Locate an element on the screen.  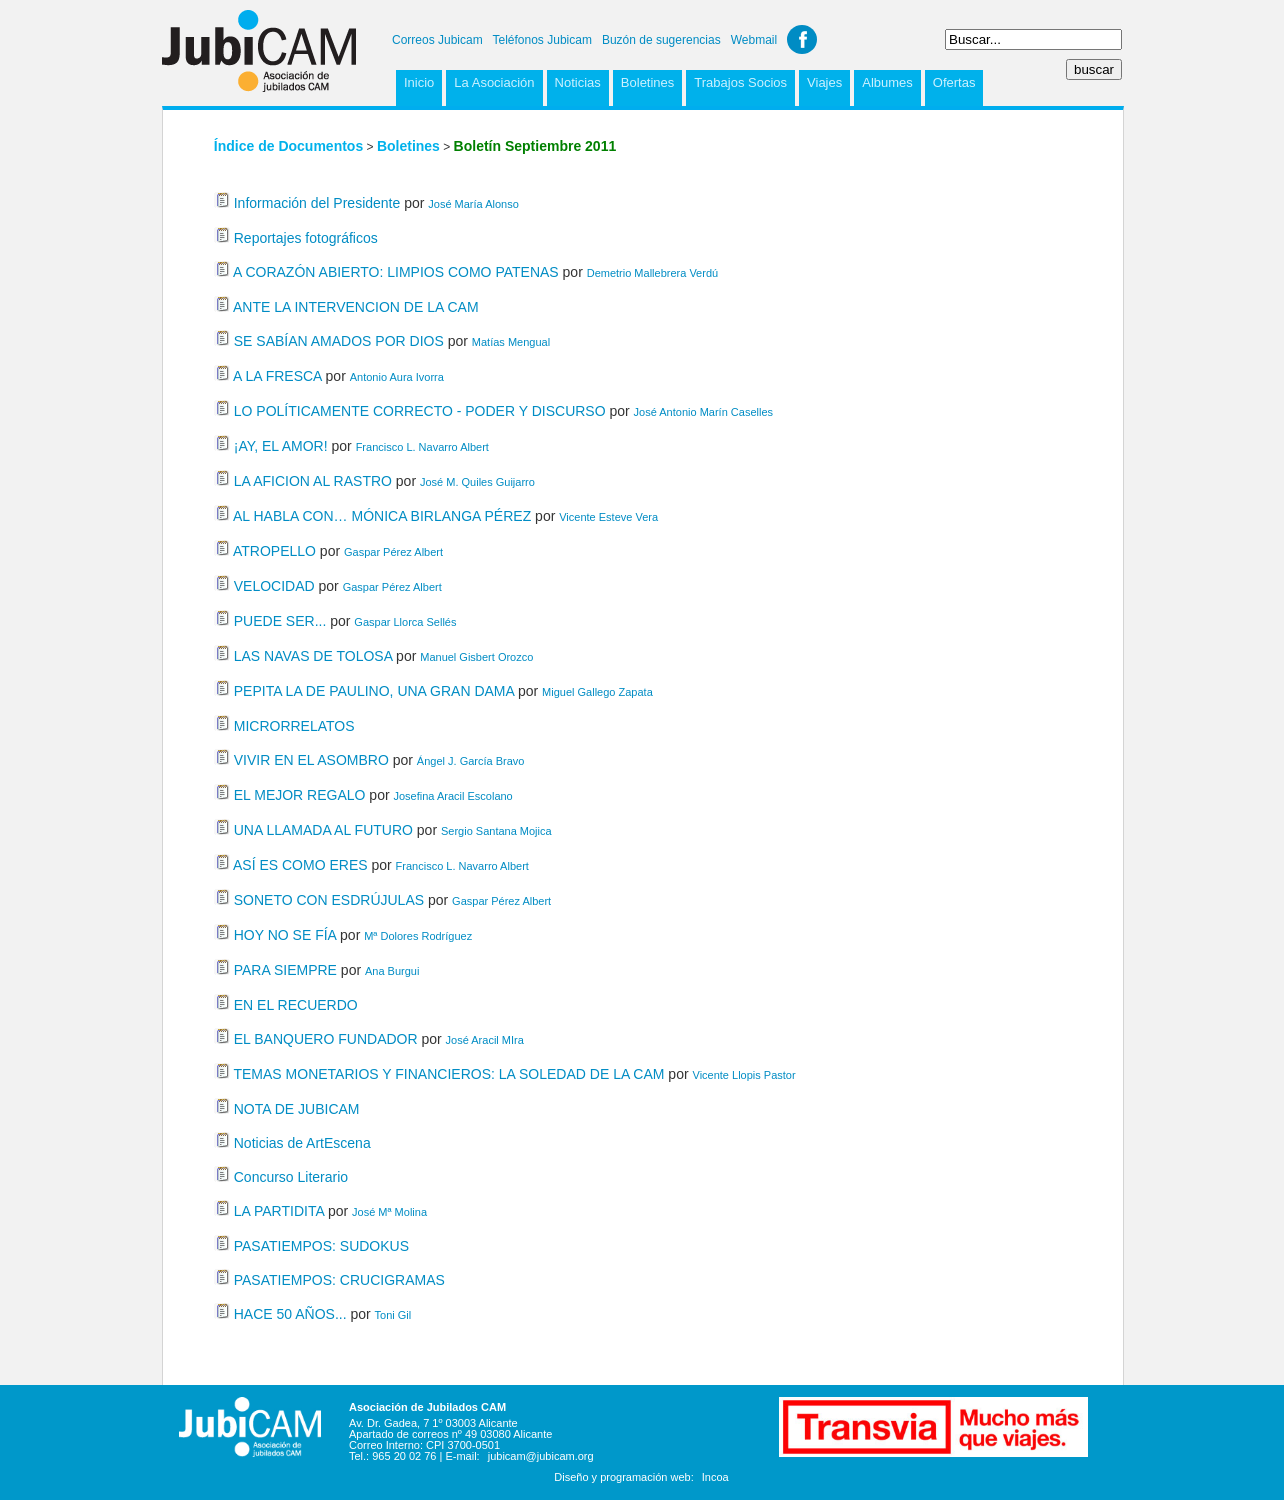
José M. Quiles Guijarro is located at coordinates (477, 482).